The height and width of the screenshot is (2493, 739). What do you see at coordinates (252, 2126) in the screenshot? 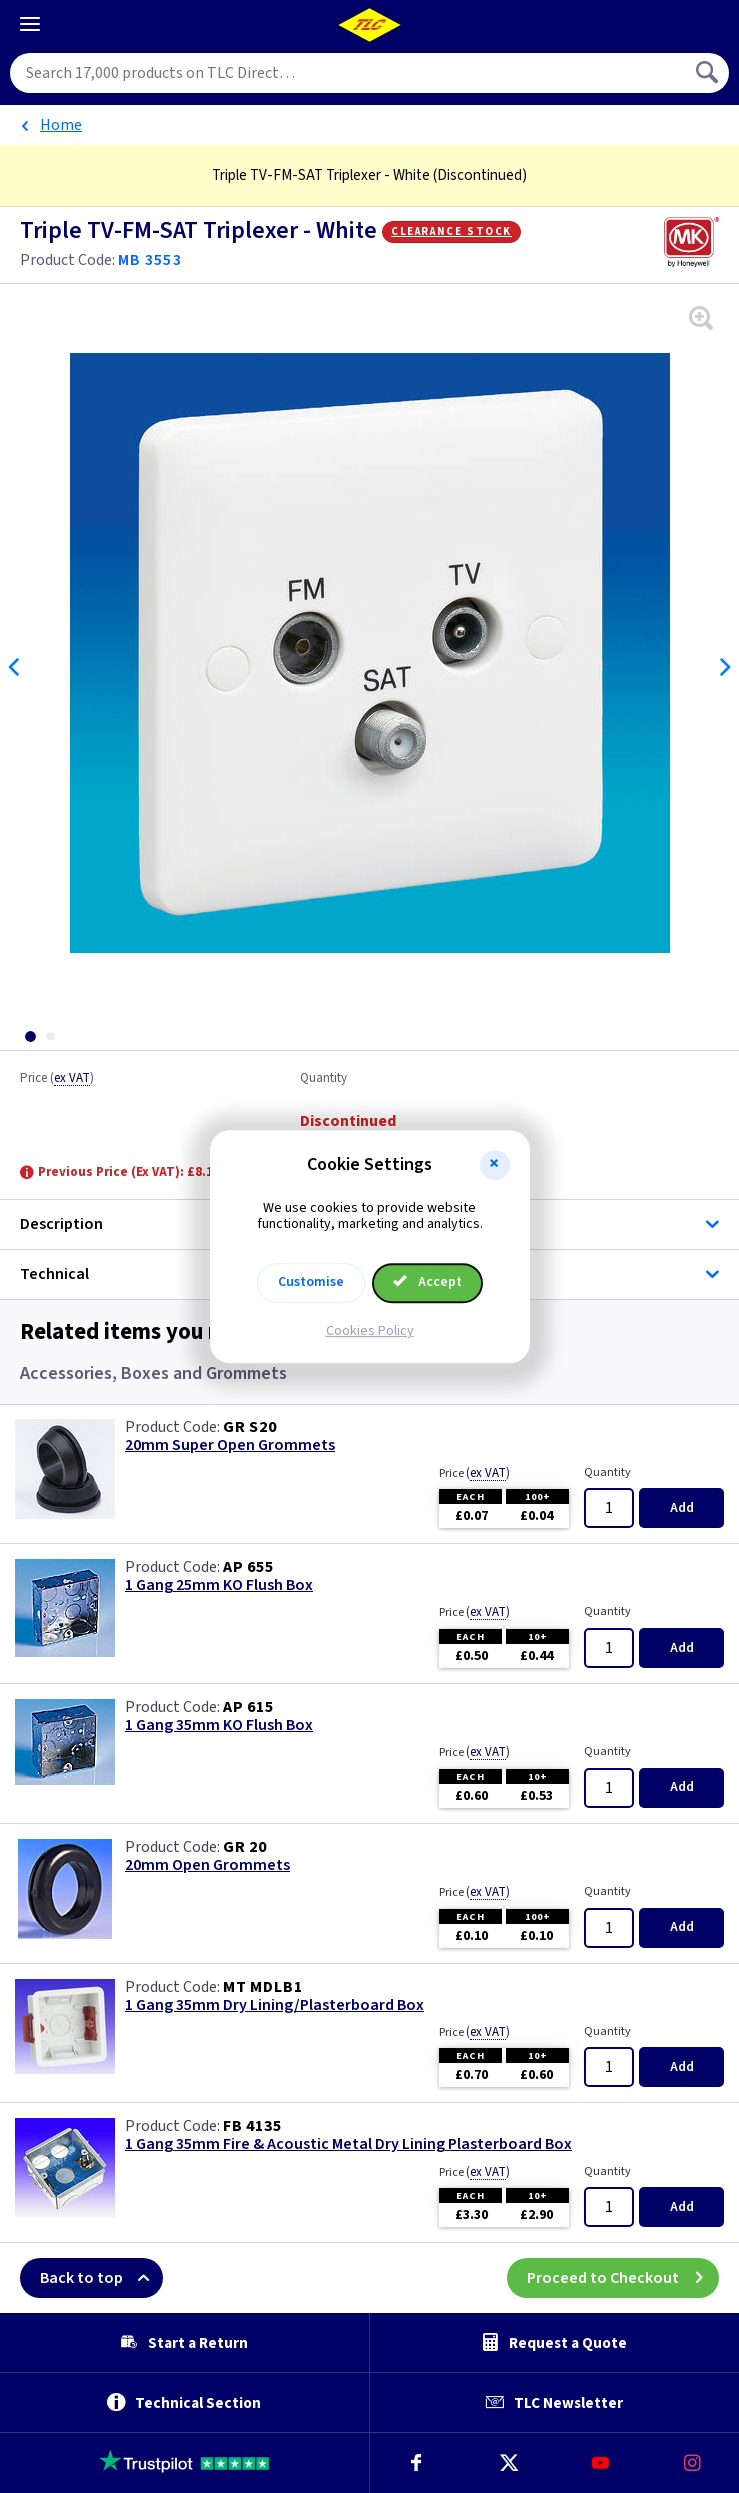
I see `FB 4135` at bounding box center [252, 2126].